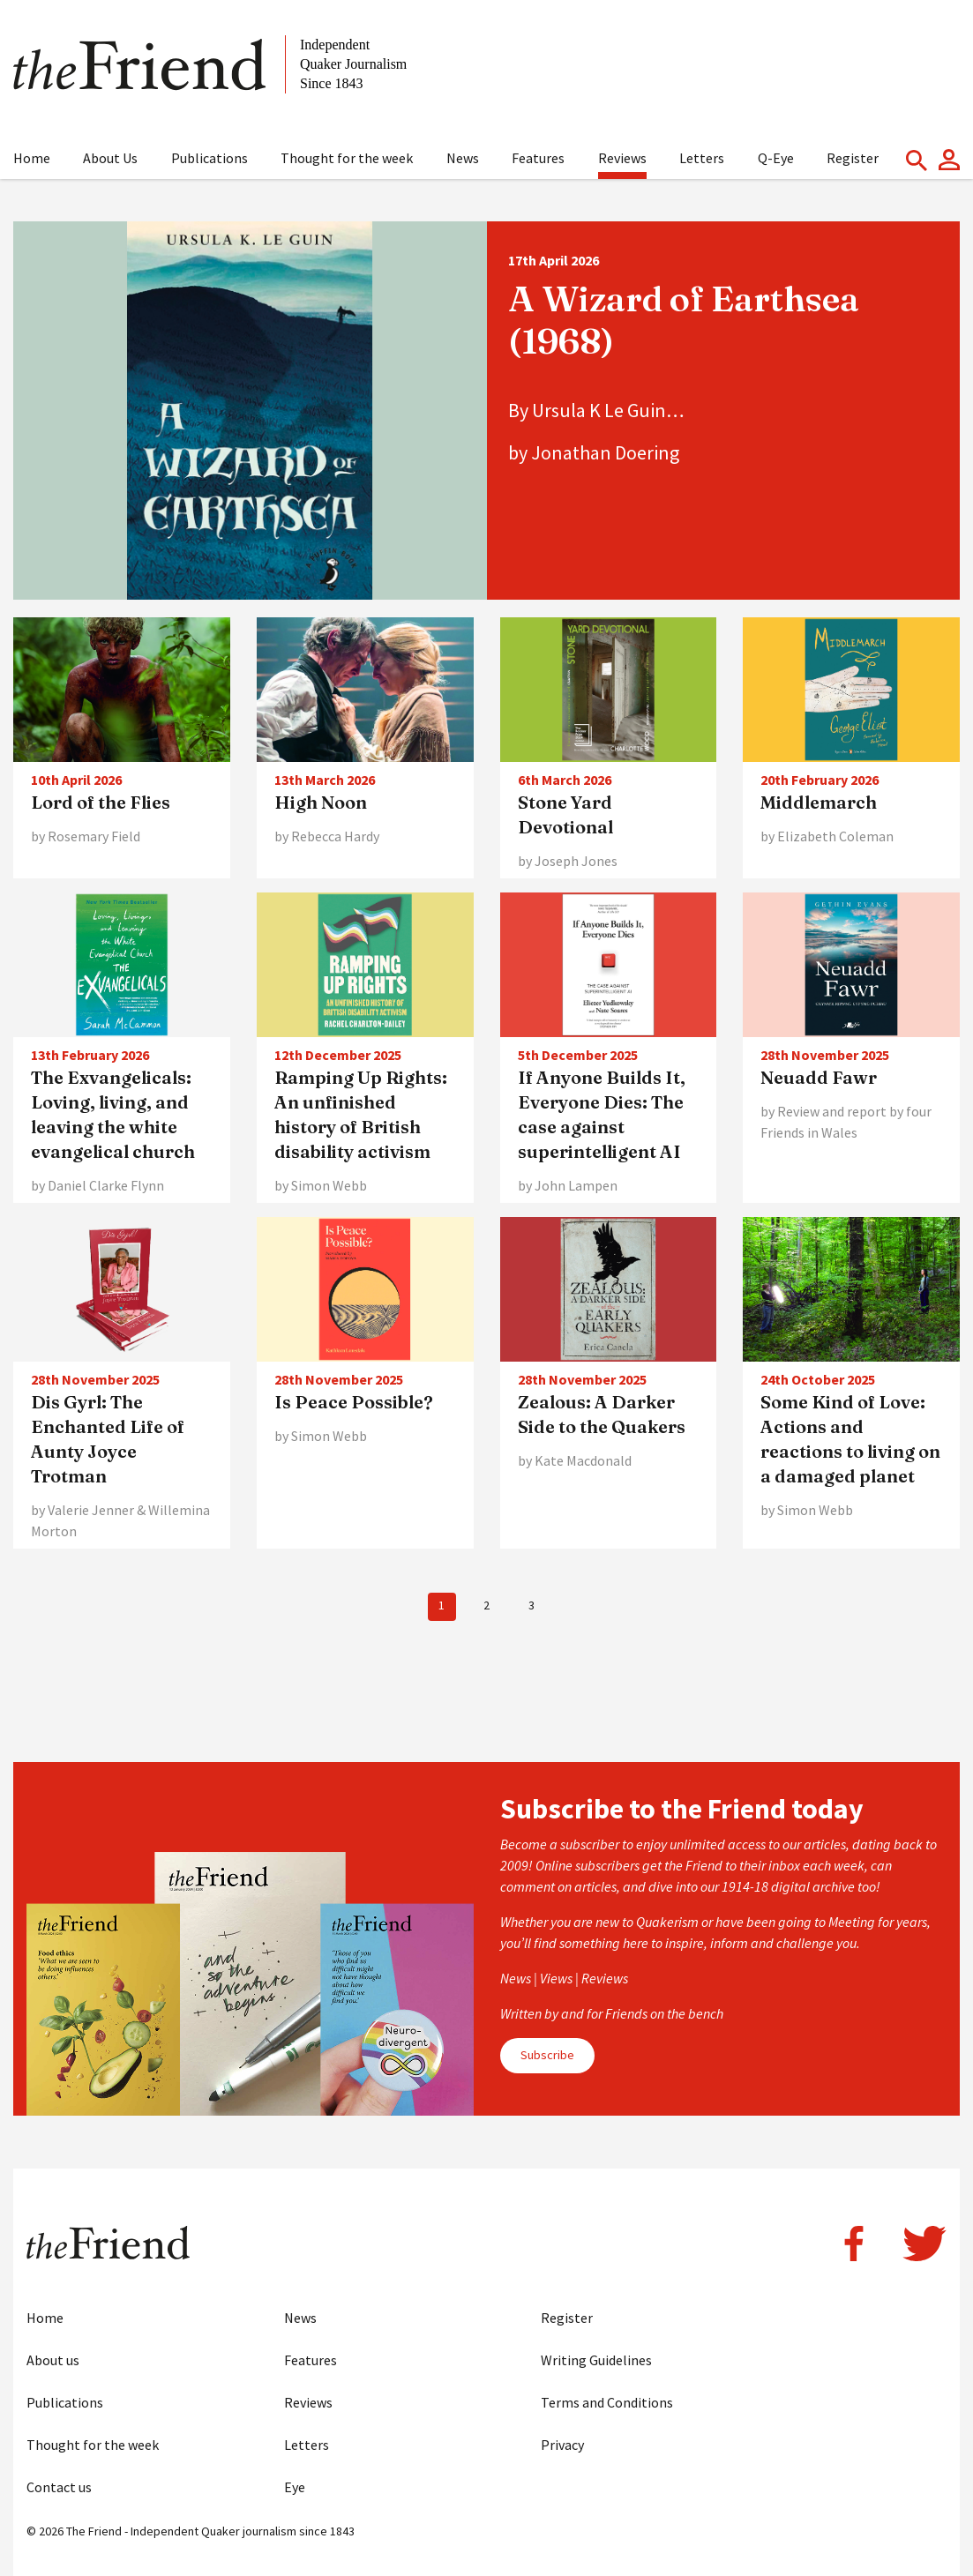 This screenshot has height=2576, width=973. Describe the element at coordinates (52, 2360) in the screenshot. I see `About us` at that location.